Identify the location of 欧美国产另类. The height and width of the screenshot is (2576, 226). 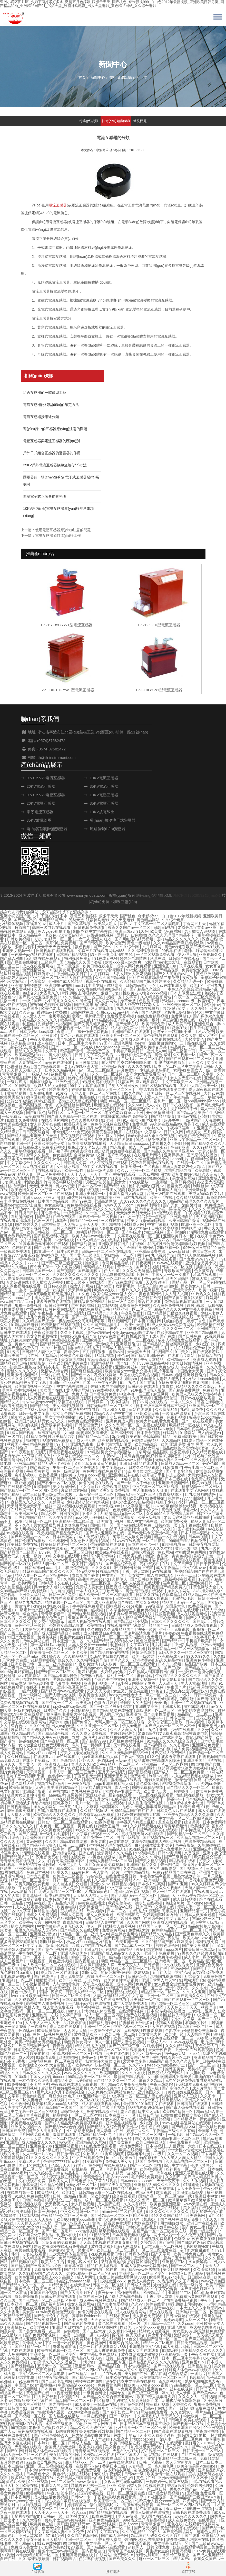
(138, 2057).